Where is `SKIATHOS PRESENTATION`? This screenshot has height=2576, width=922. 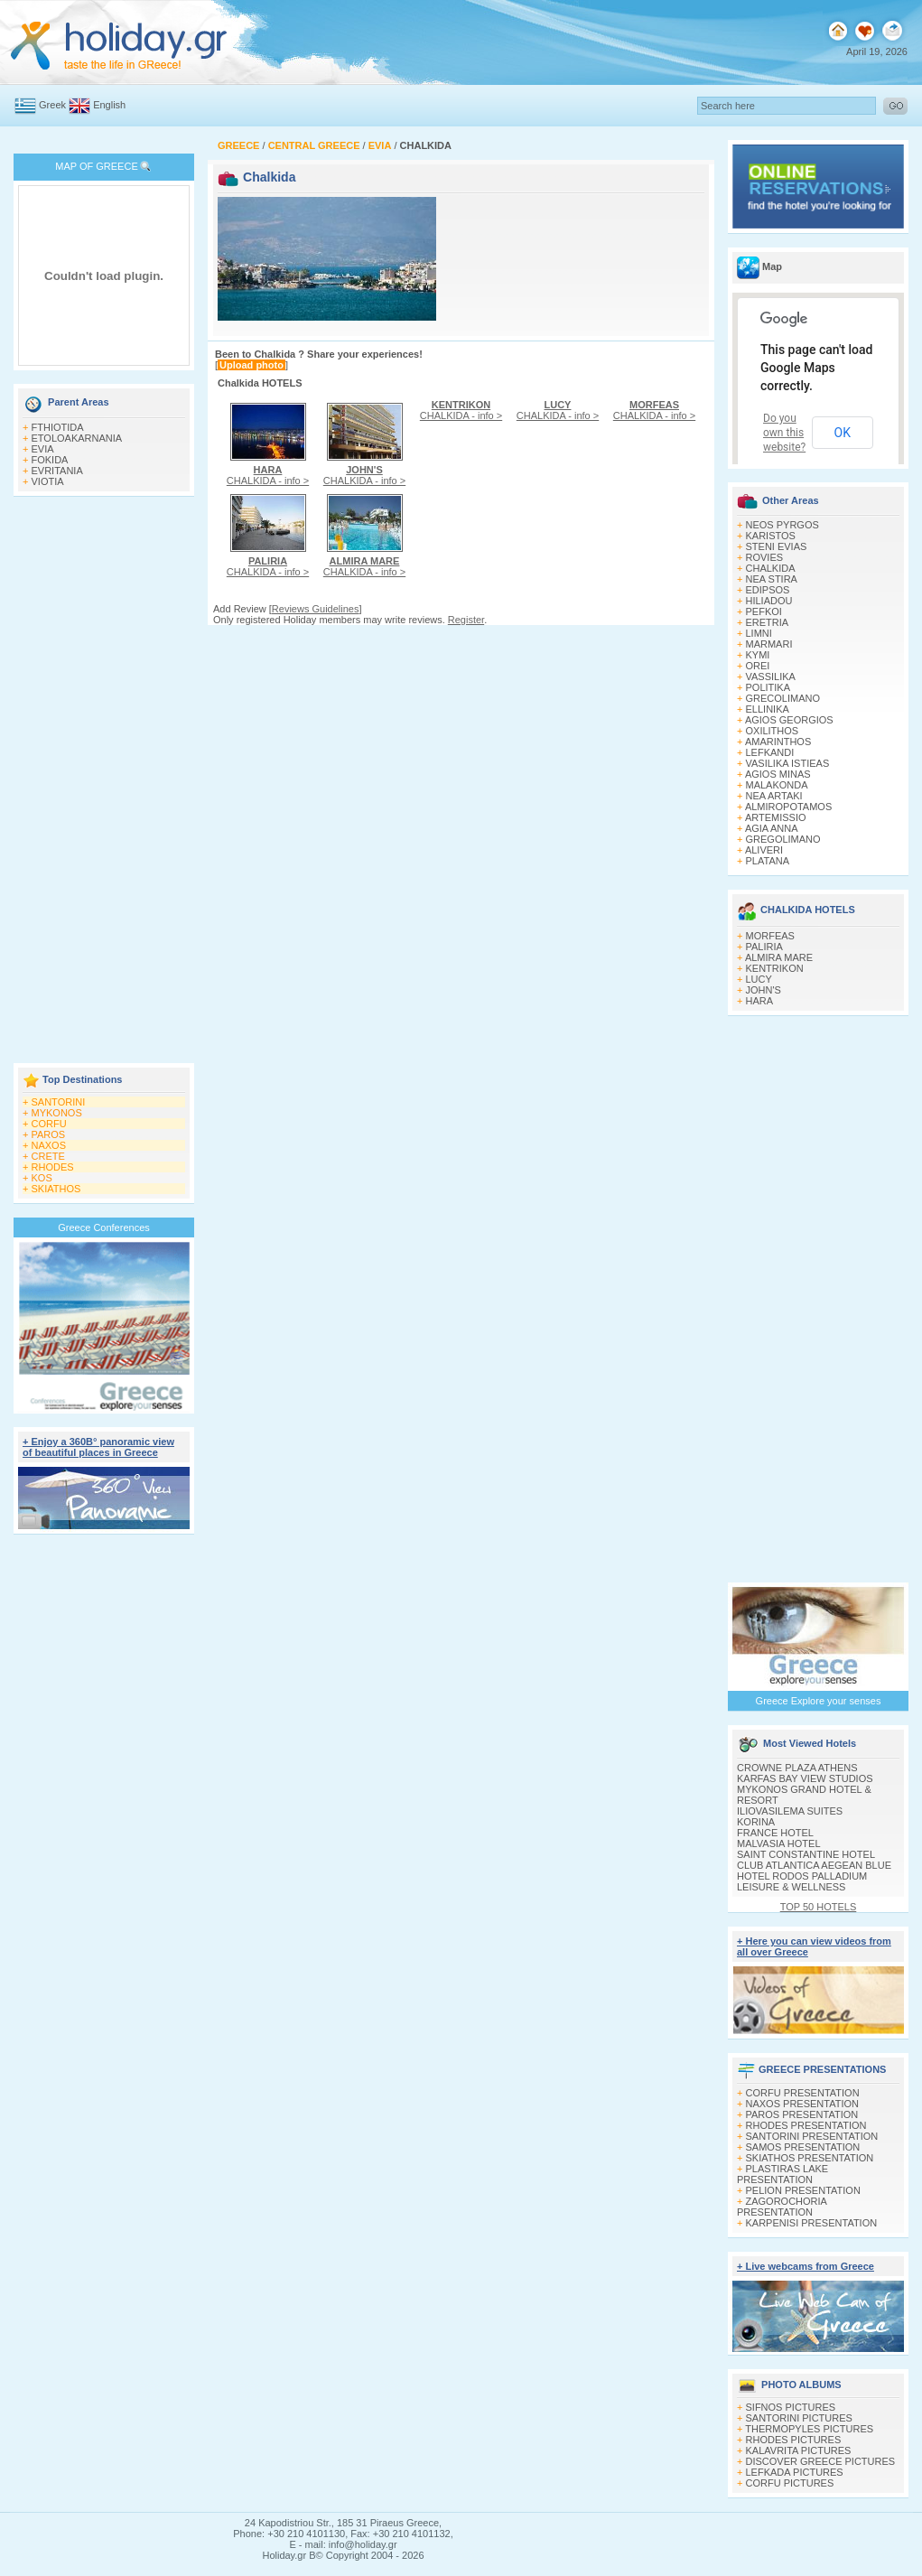 SKIATHOS PRESENTATION is located at coordinates (810, 2157).